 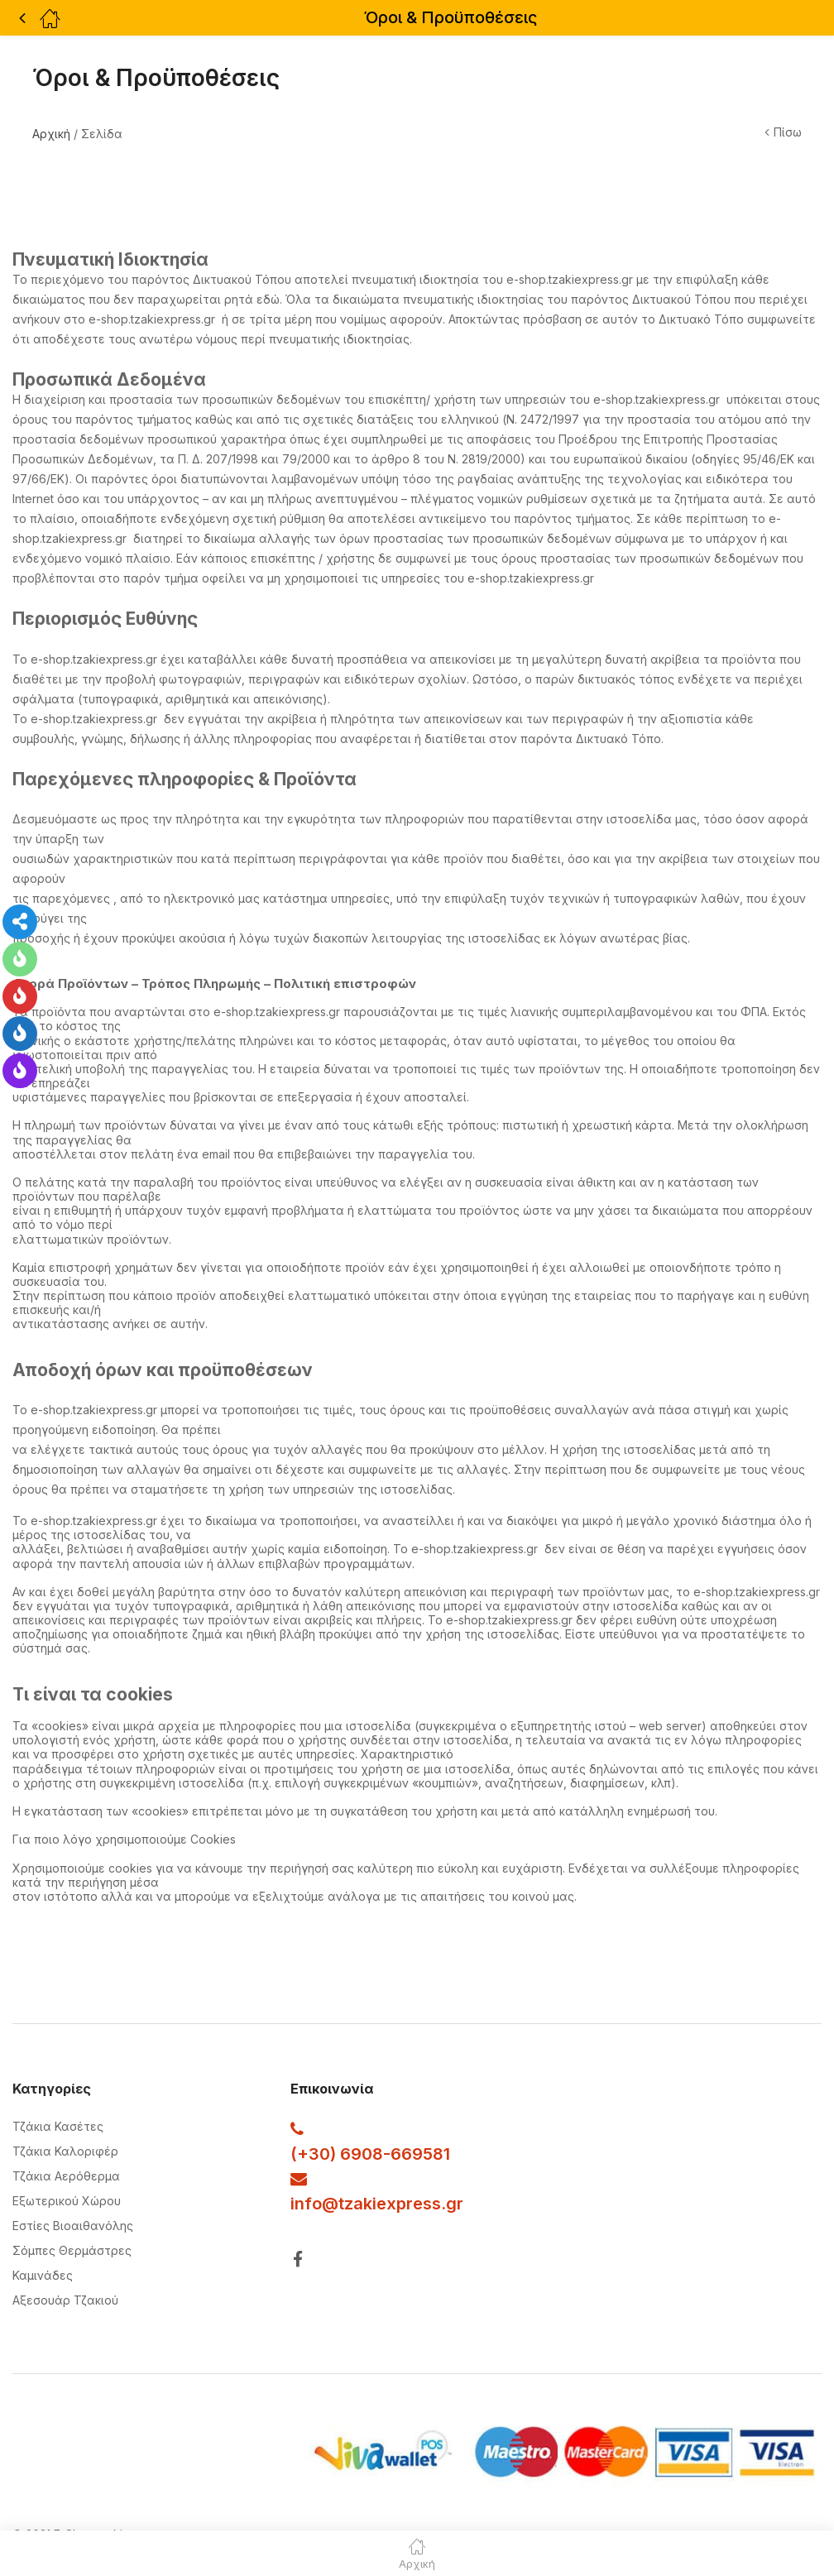 What do you see at coordinates (72, 2250) in the screenshot?
I see `Σόμπες Θερμάστρες` at bounding box center [72, 2250].